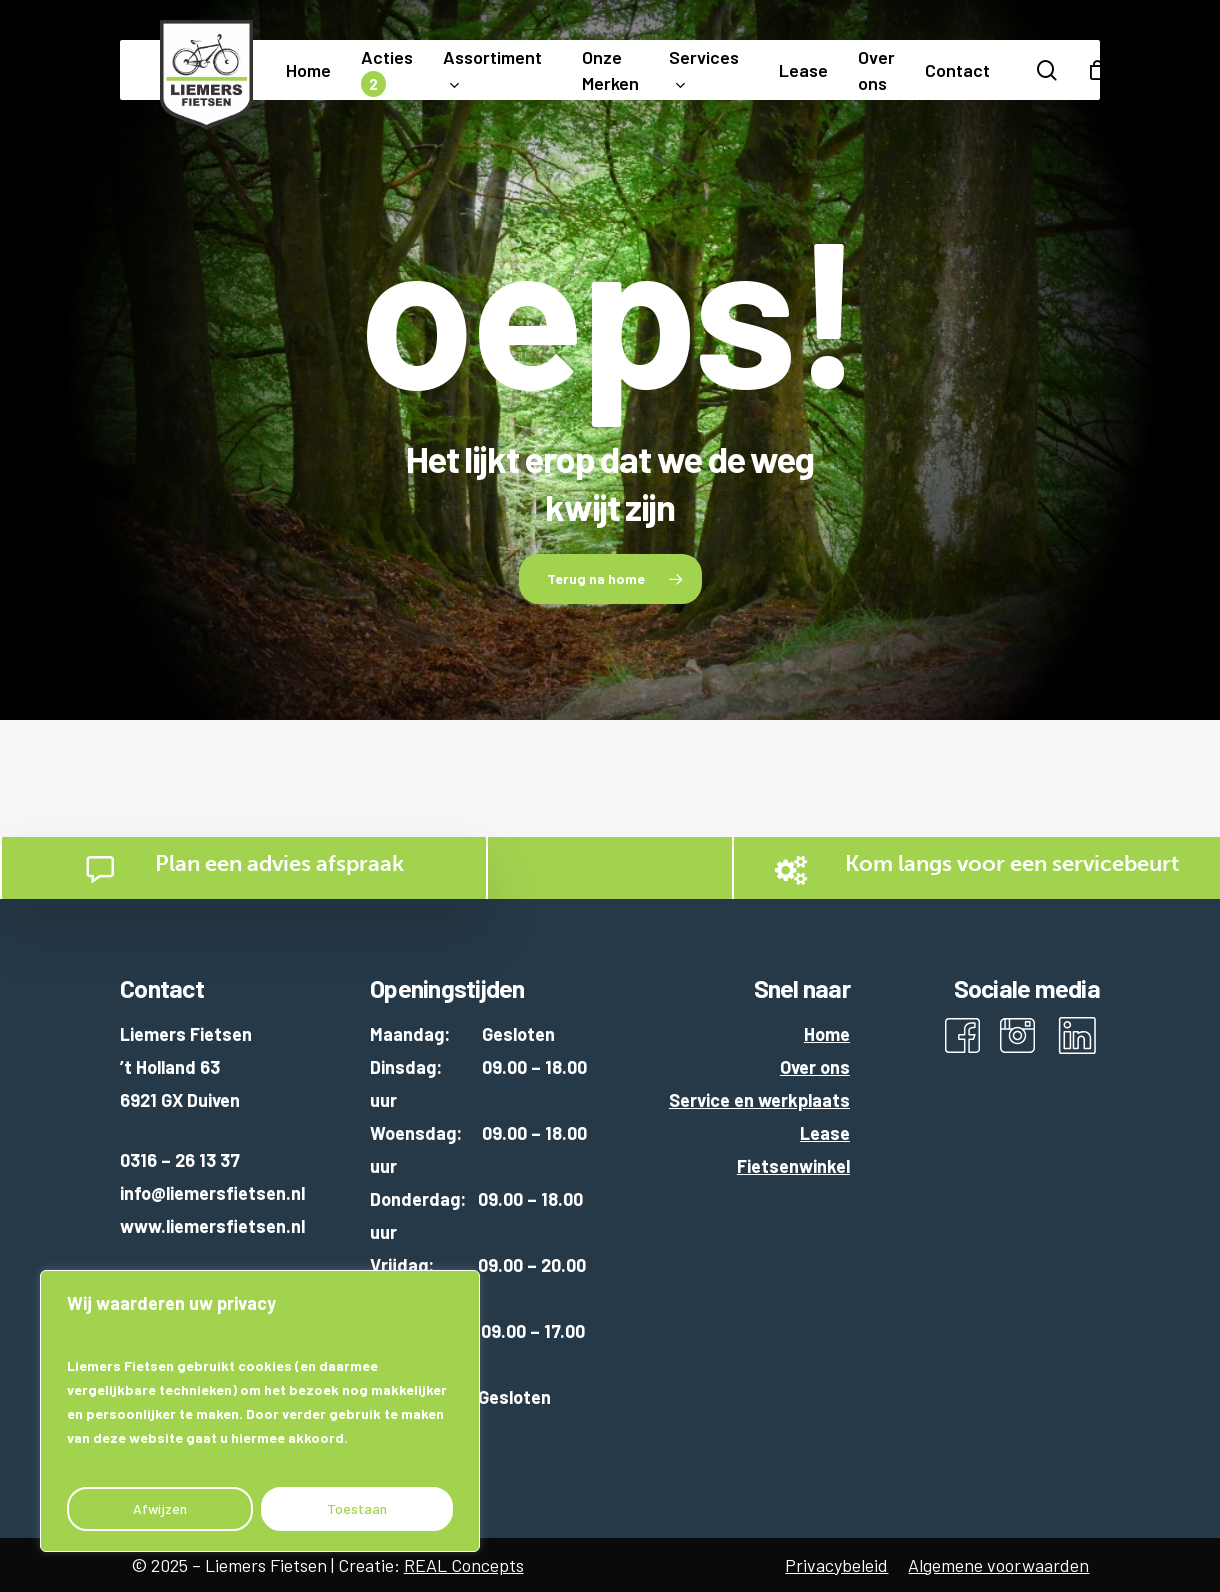  Describe the element at coordinates (260, 1411) in the screenshot. I see `[region]` at that location.